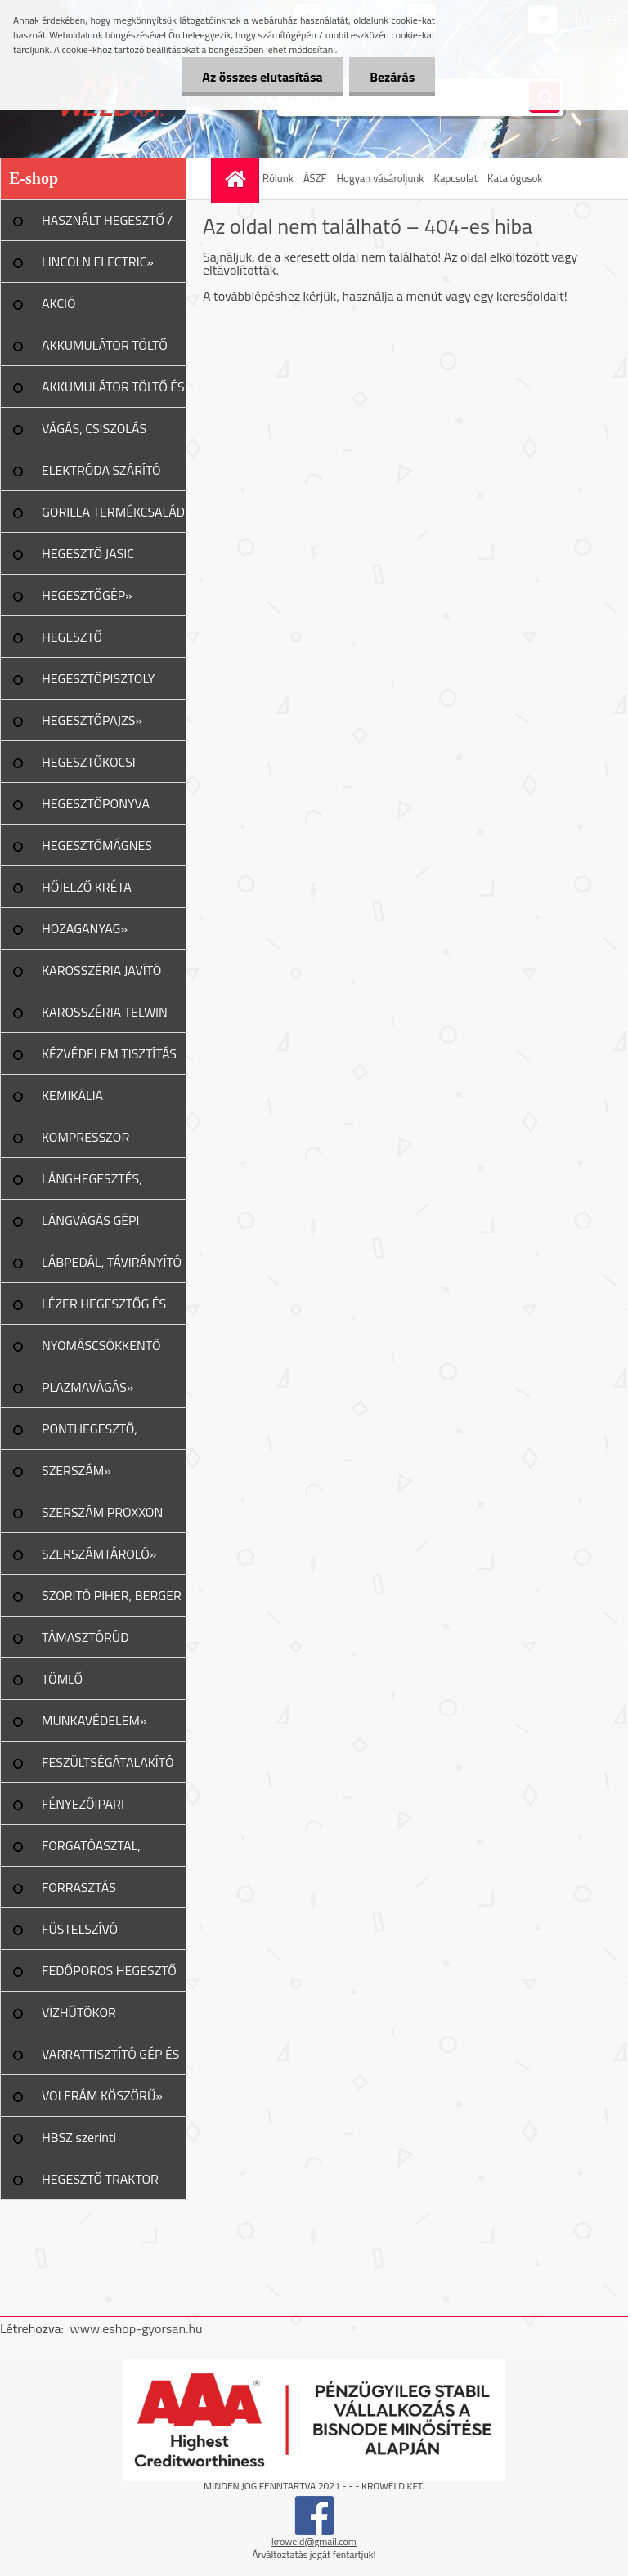  Describe the element at coordinates (72, 1095) in the screenshot. I see `KEMIKÁLIA` at that location.